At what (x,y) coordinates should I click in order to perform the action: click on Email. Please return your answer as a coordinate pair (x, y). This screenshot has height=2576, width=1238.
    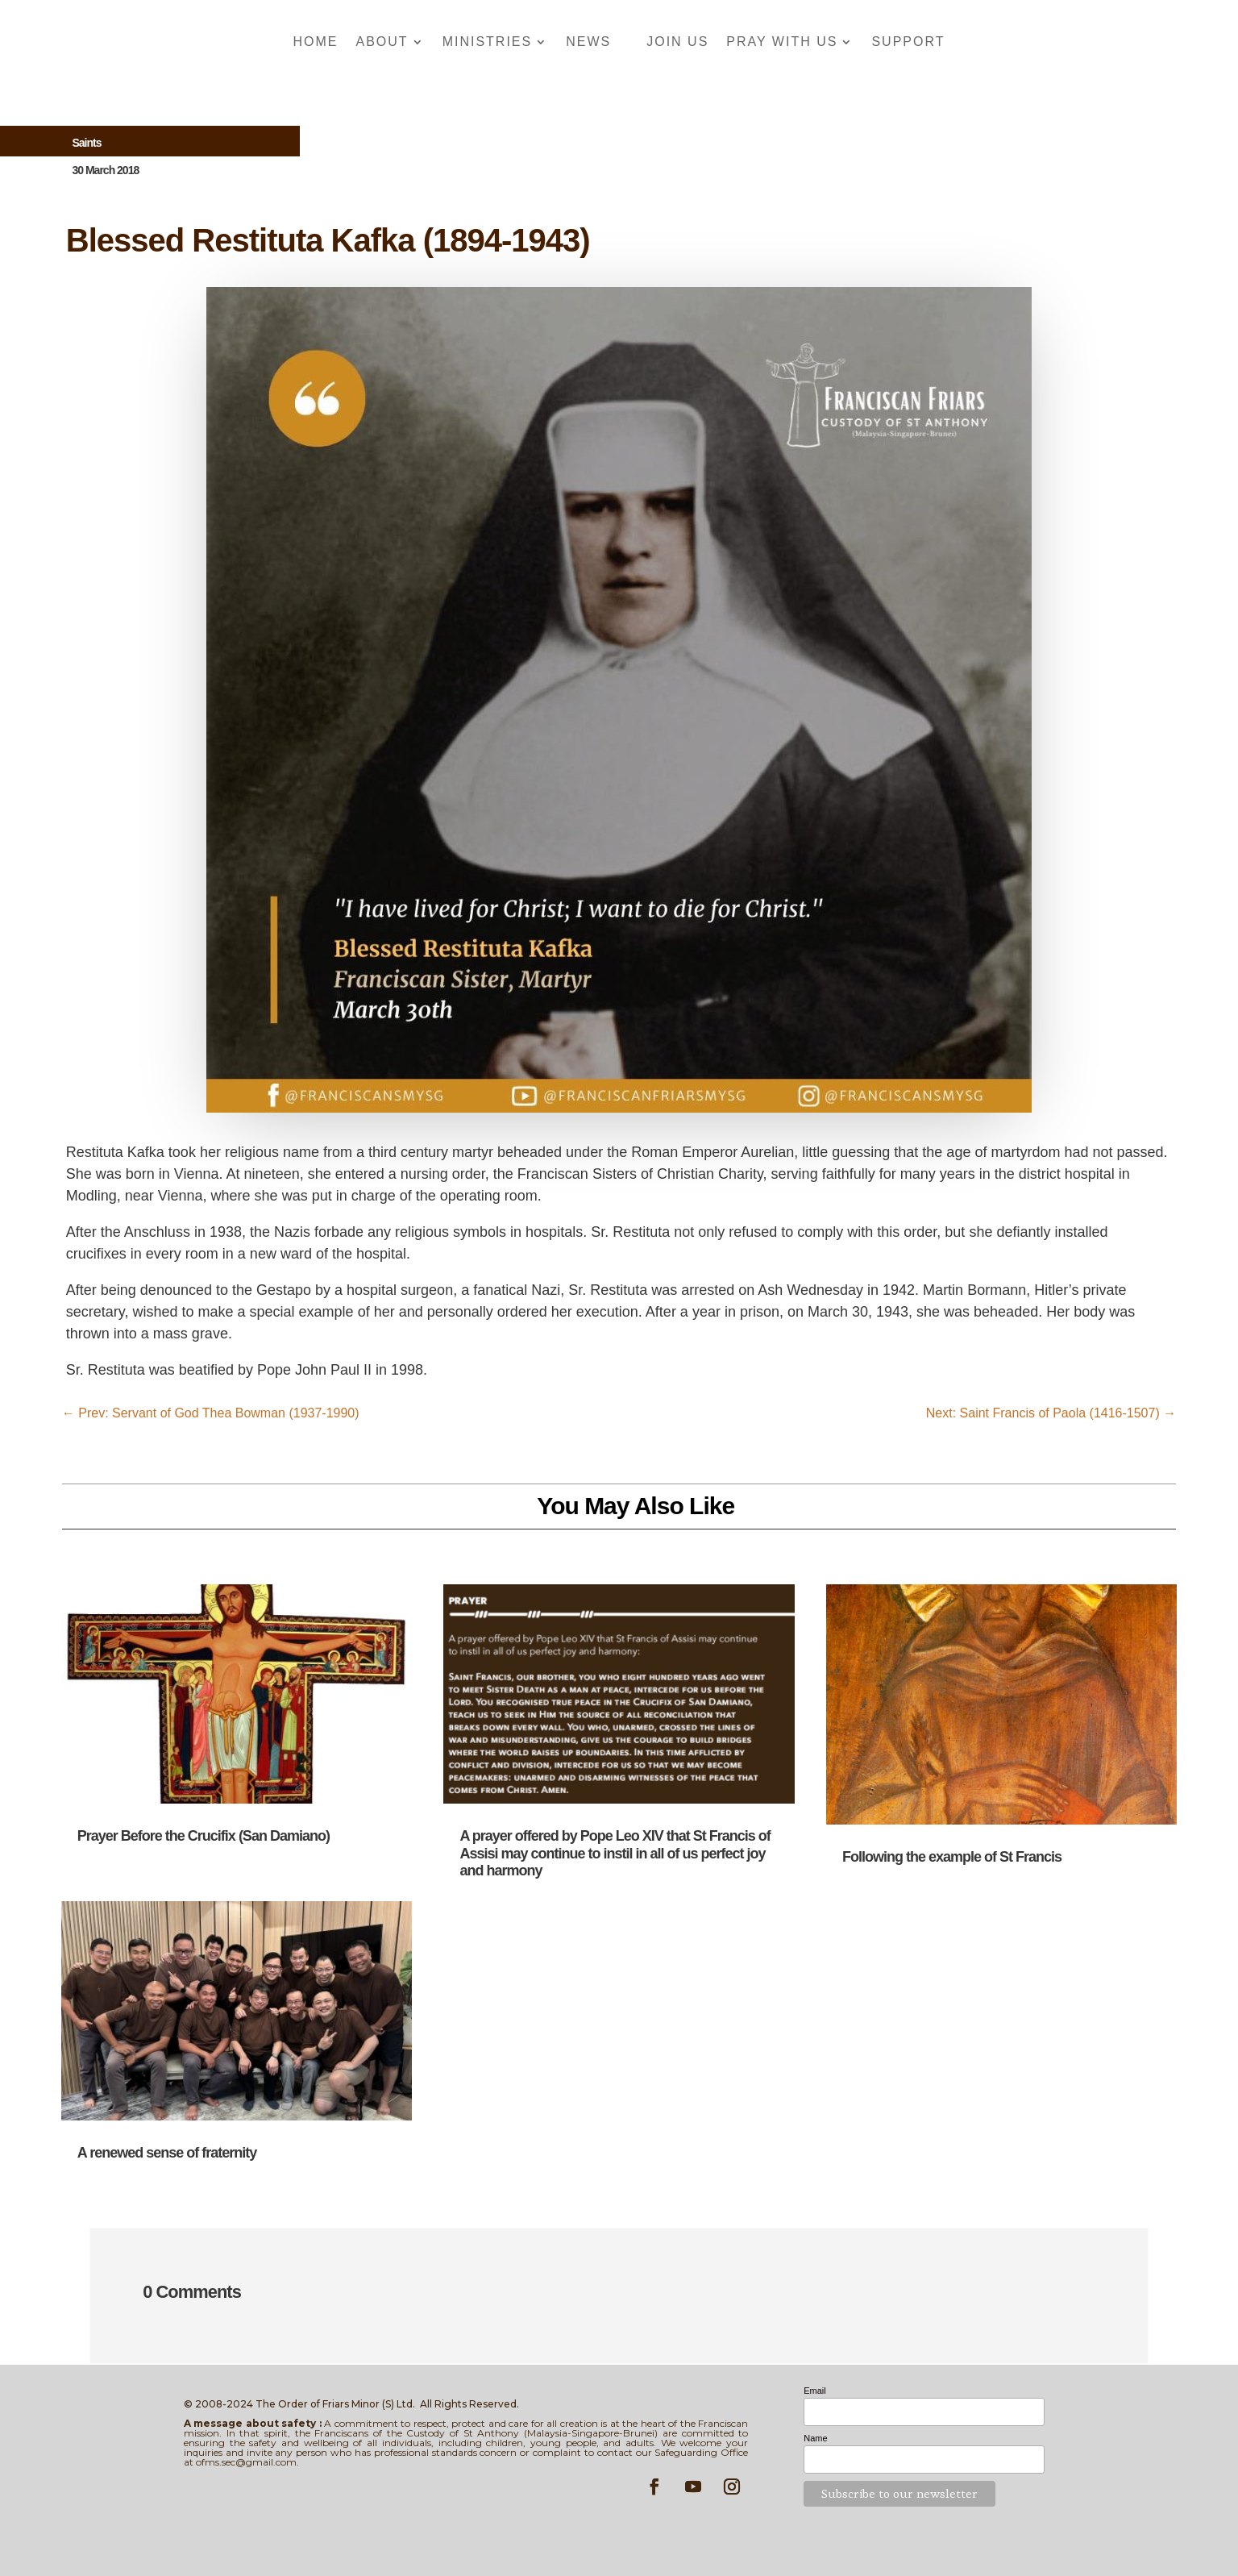
    Looking at the image, I should click on (815, 2390).